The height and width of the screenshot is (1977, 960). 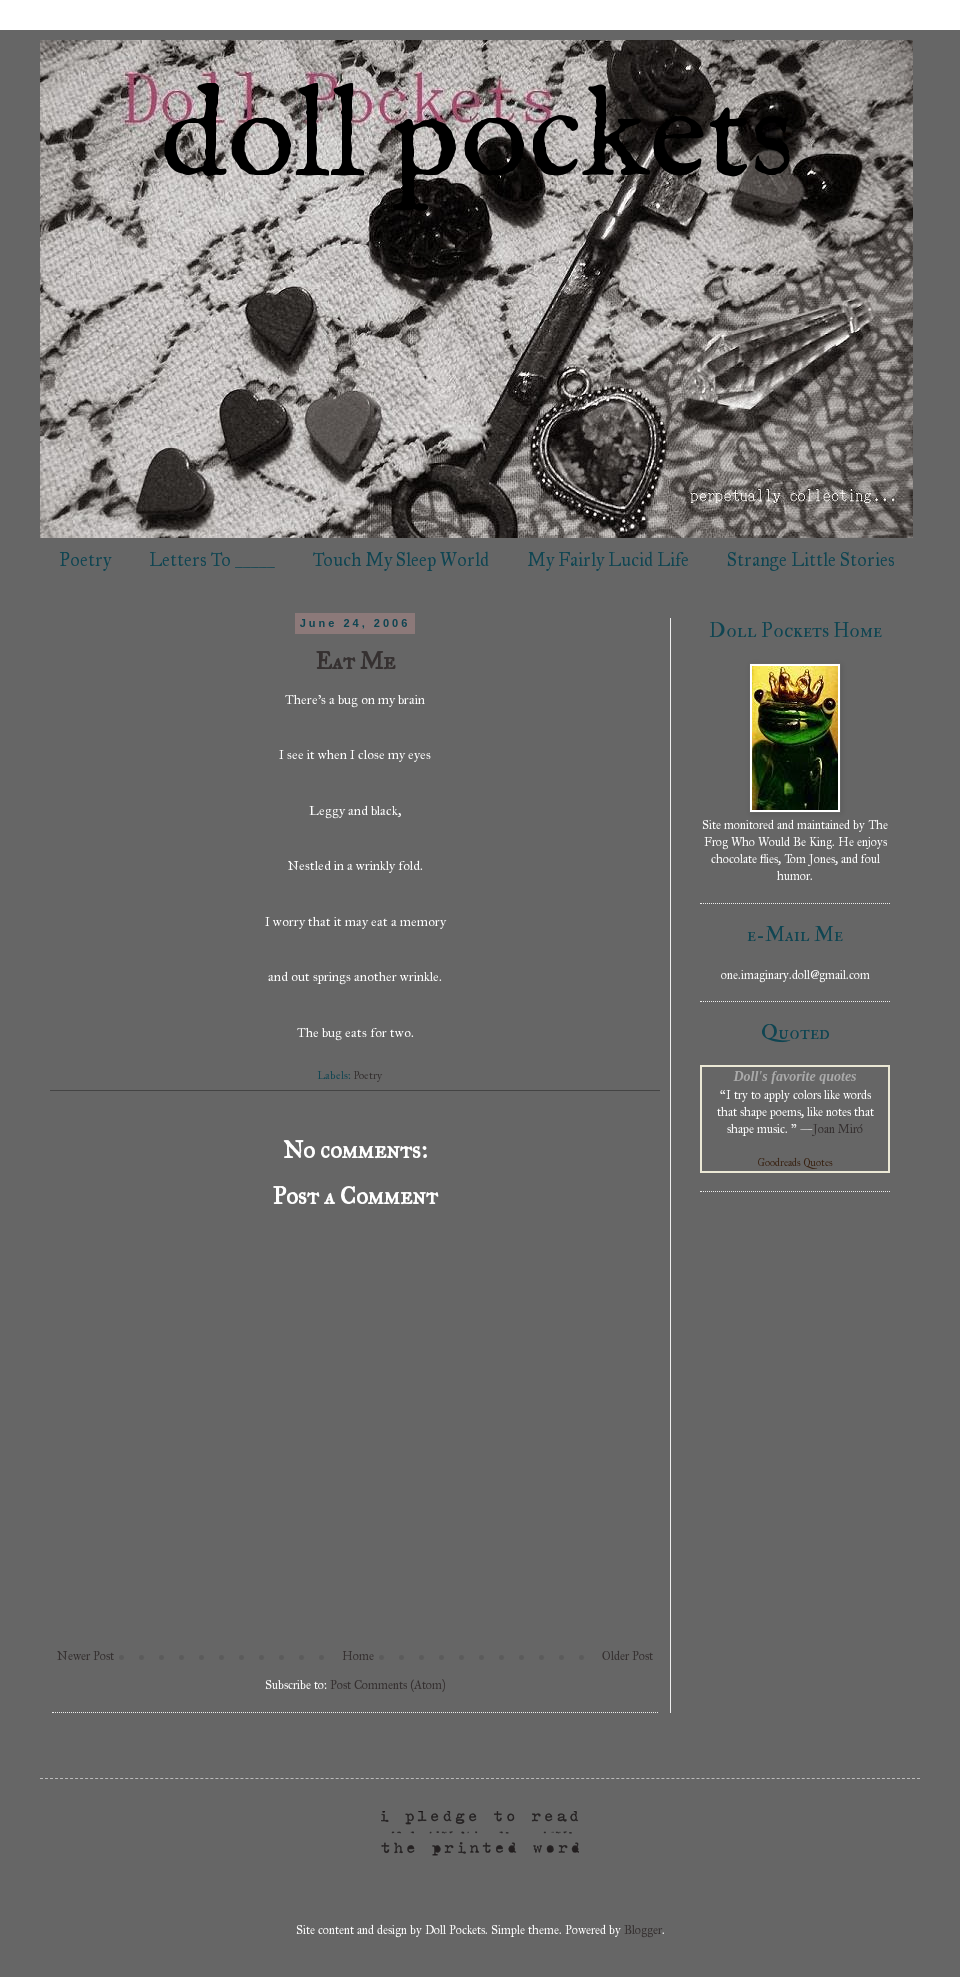 What do you see at coordinates (795, 1163) in the screenshot?
I see `Goodreads Quotes` at bounding box center [795, 1163].